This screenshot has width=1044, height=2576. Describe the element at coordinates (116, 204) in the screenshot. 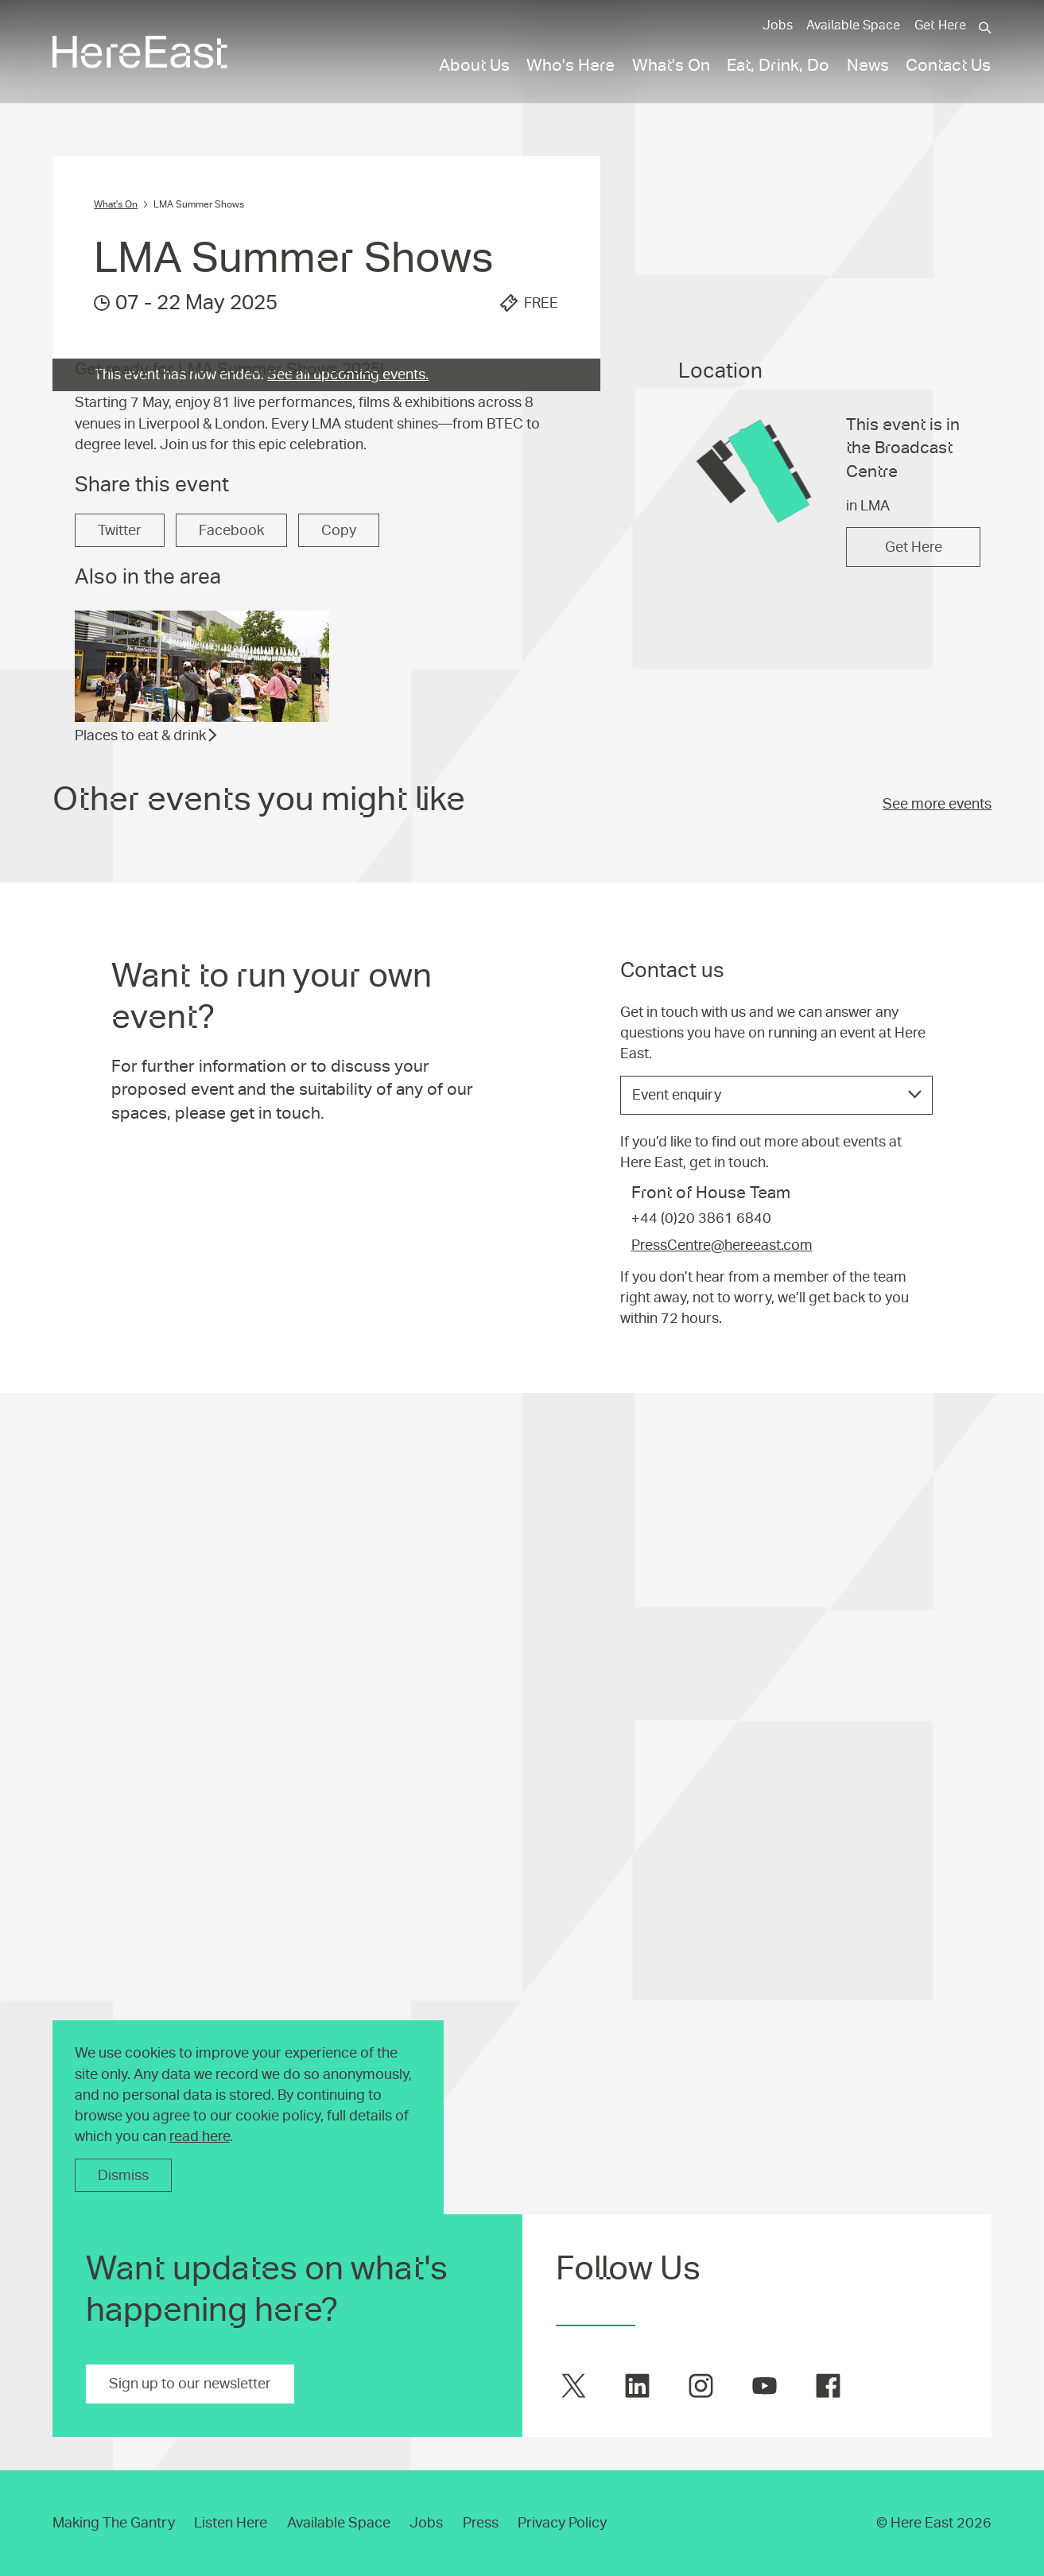

I see `What's On` at that location.